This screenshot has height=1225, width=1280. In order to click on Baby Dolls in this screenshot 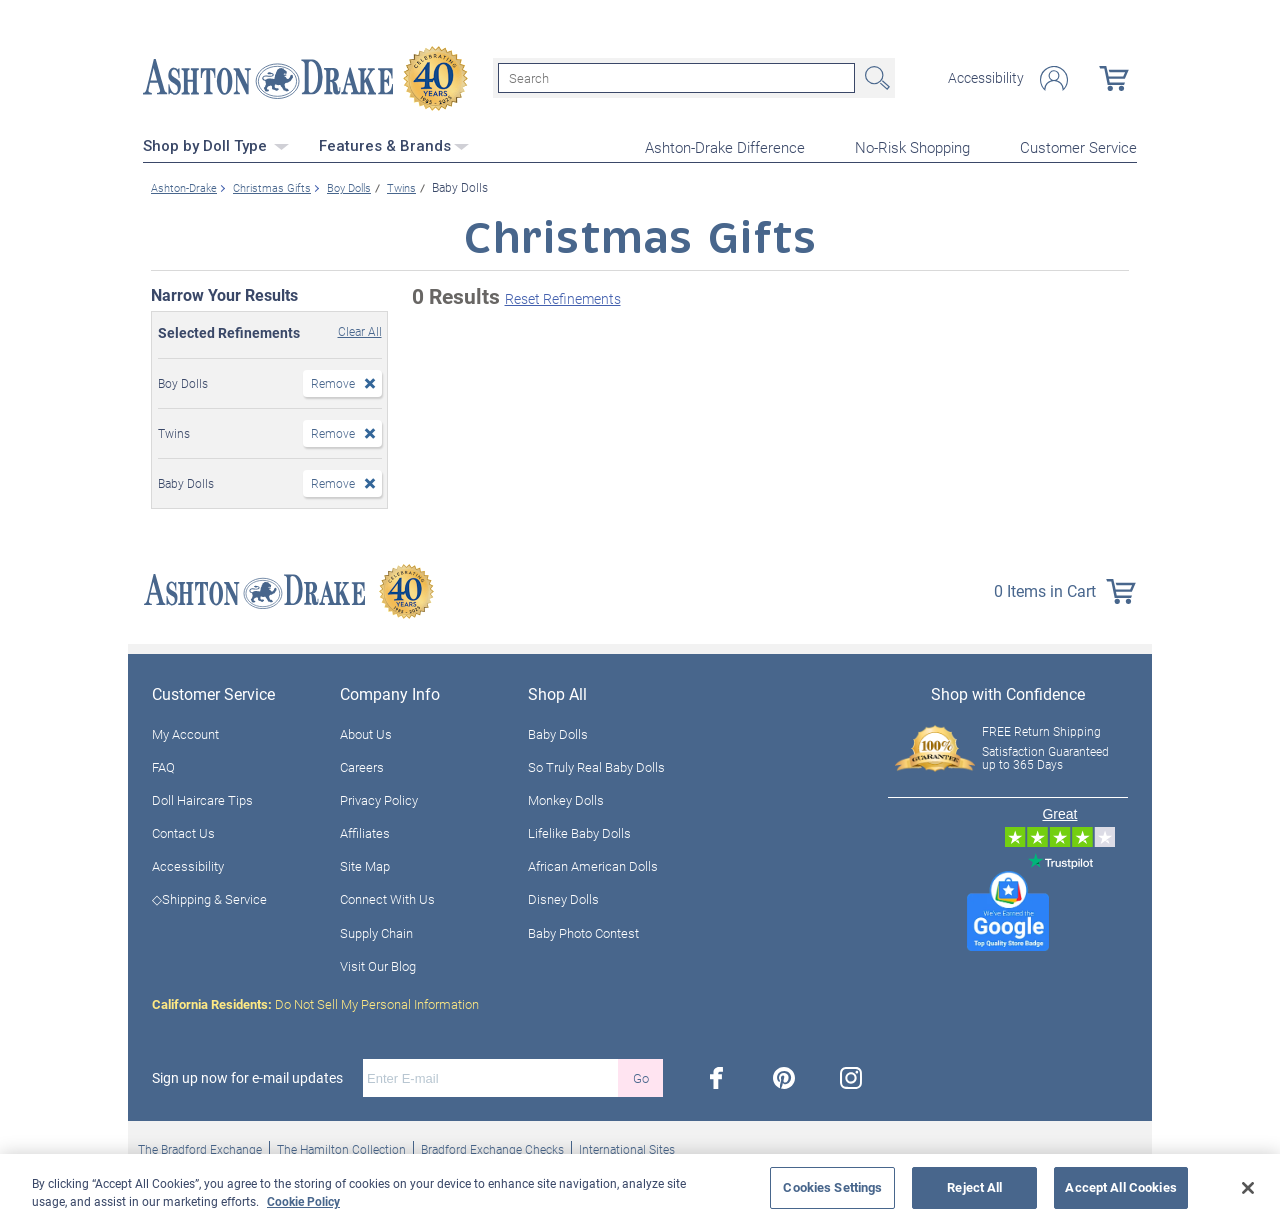, I will do `click(558, 732)`.